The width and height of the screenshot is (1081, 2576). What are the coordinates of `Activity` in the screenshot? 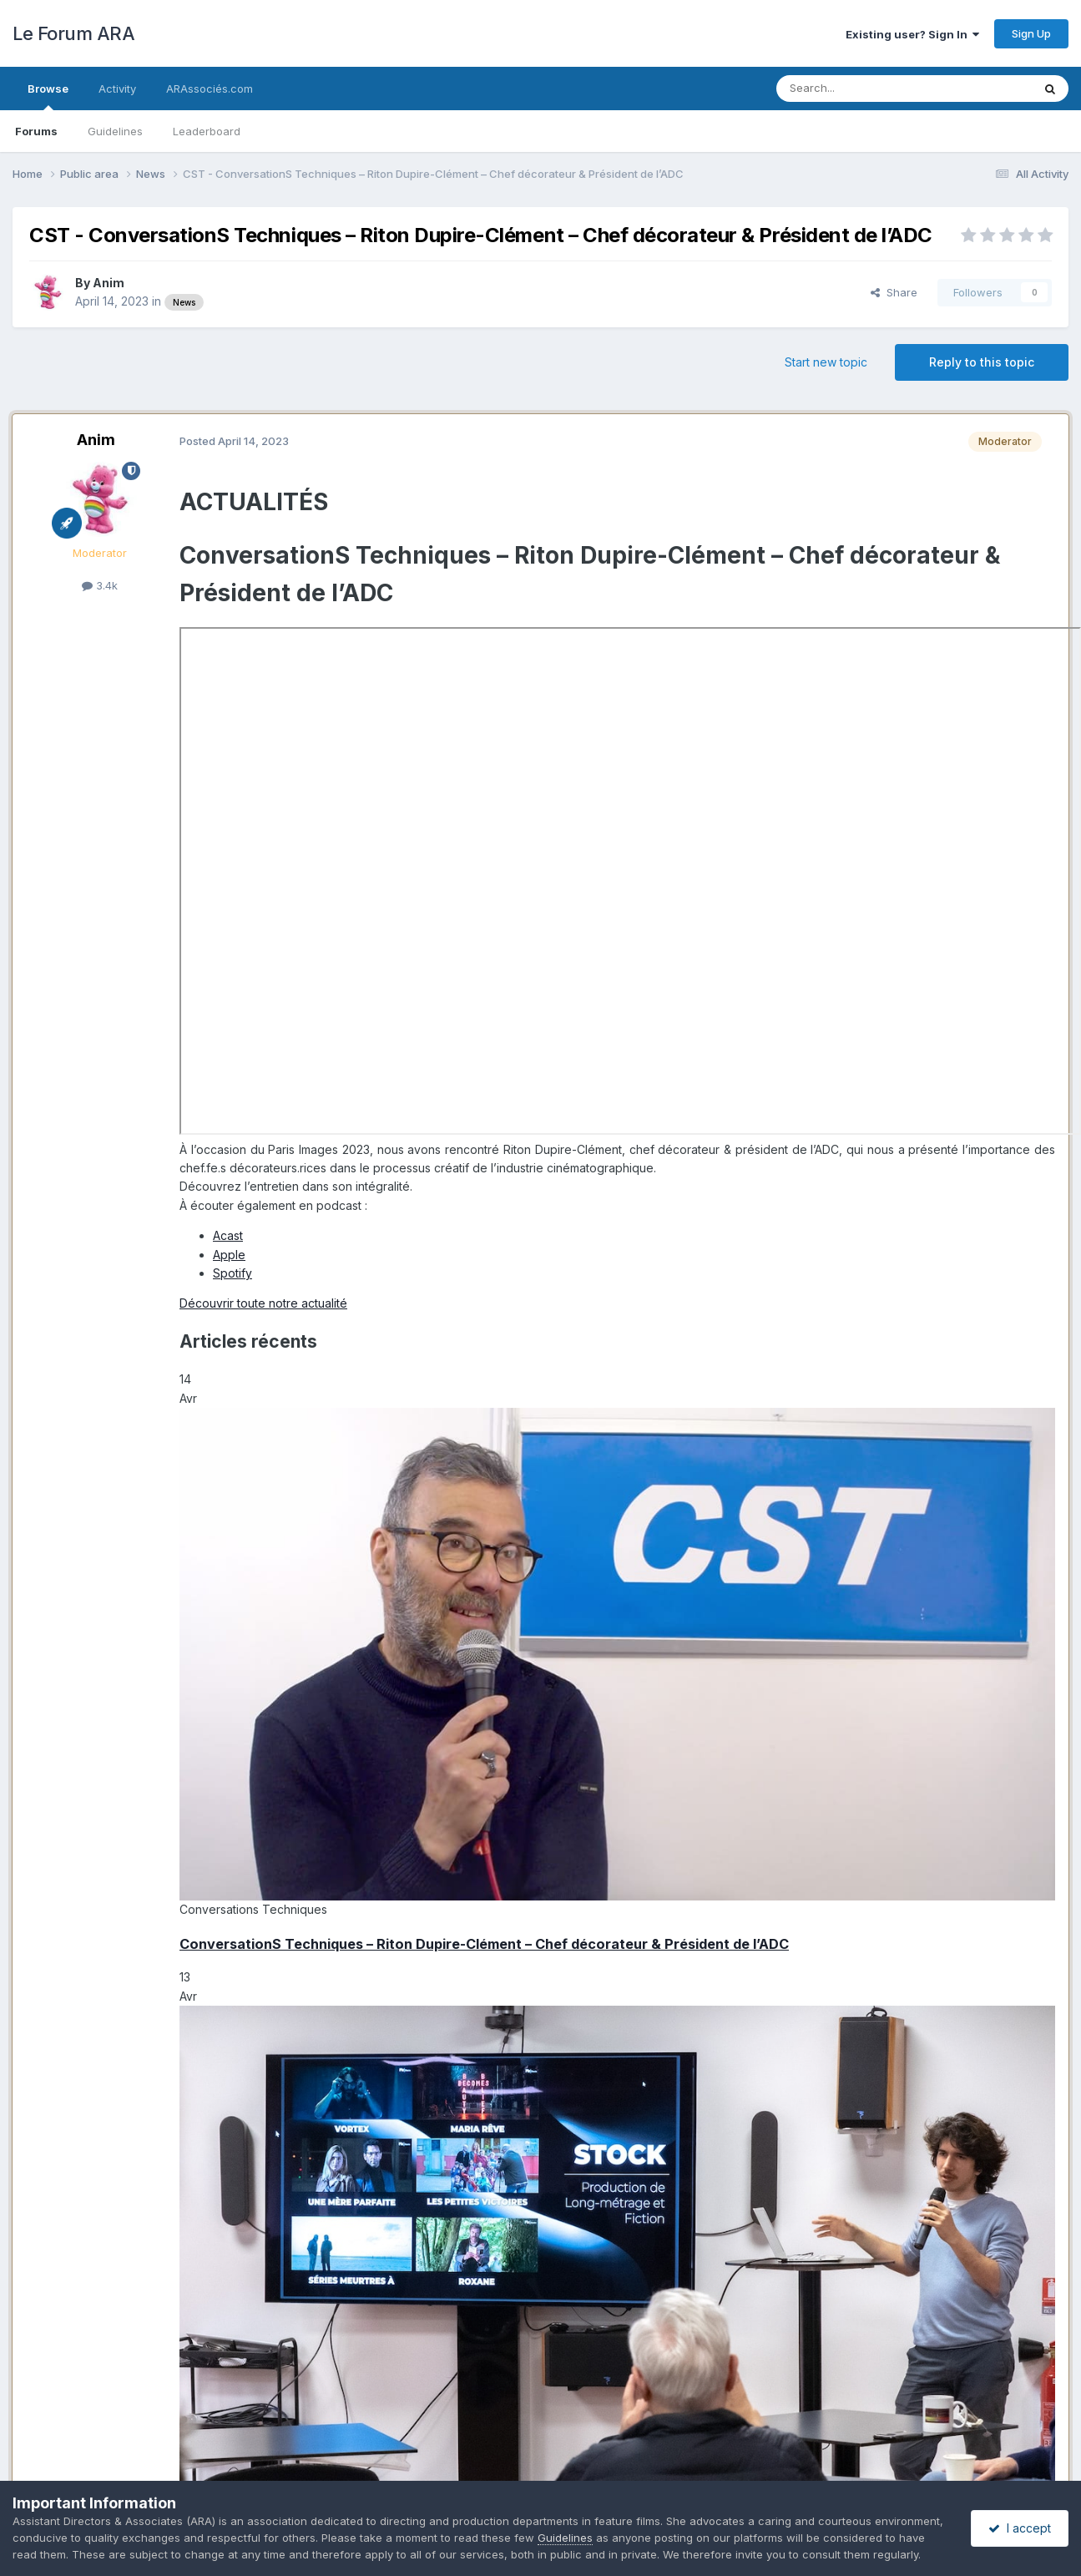 It's located at (117, 88).